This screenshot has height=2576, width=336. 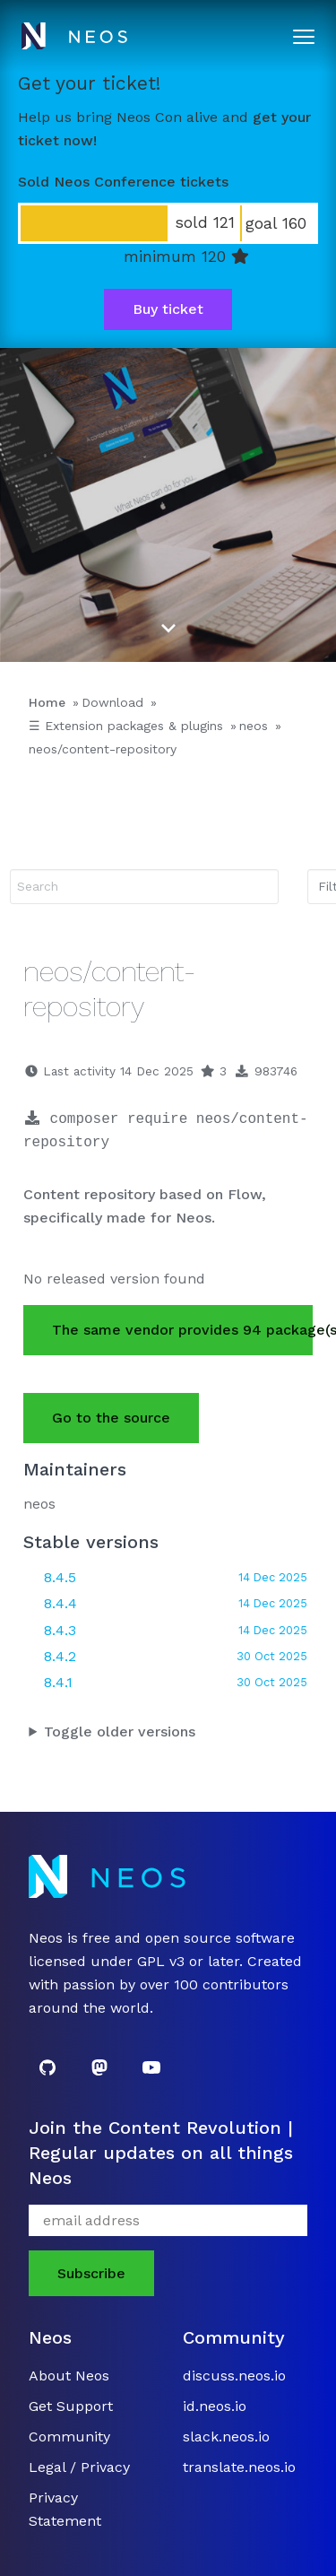 I want to click on GPL v3, so click(x=161, y=1961).